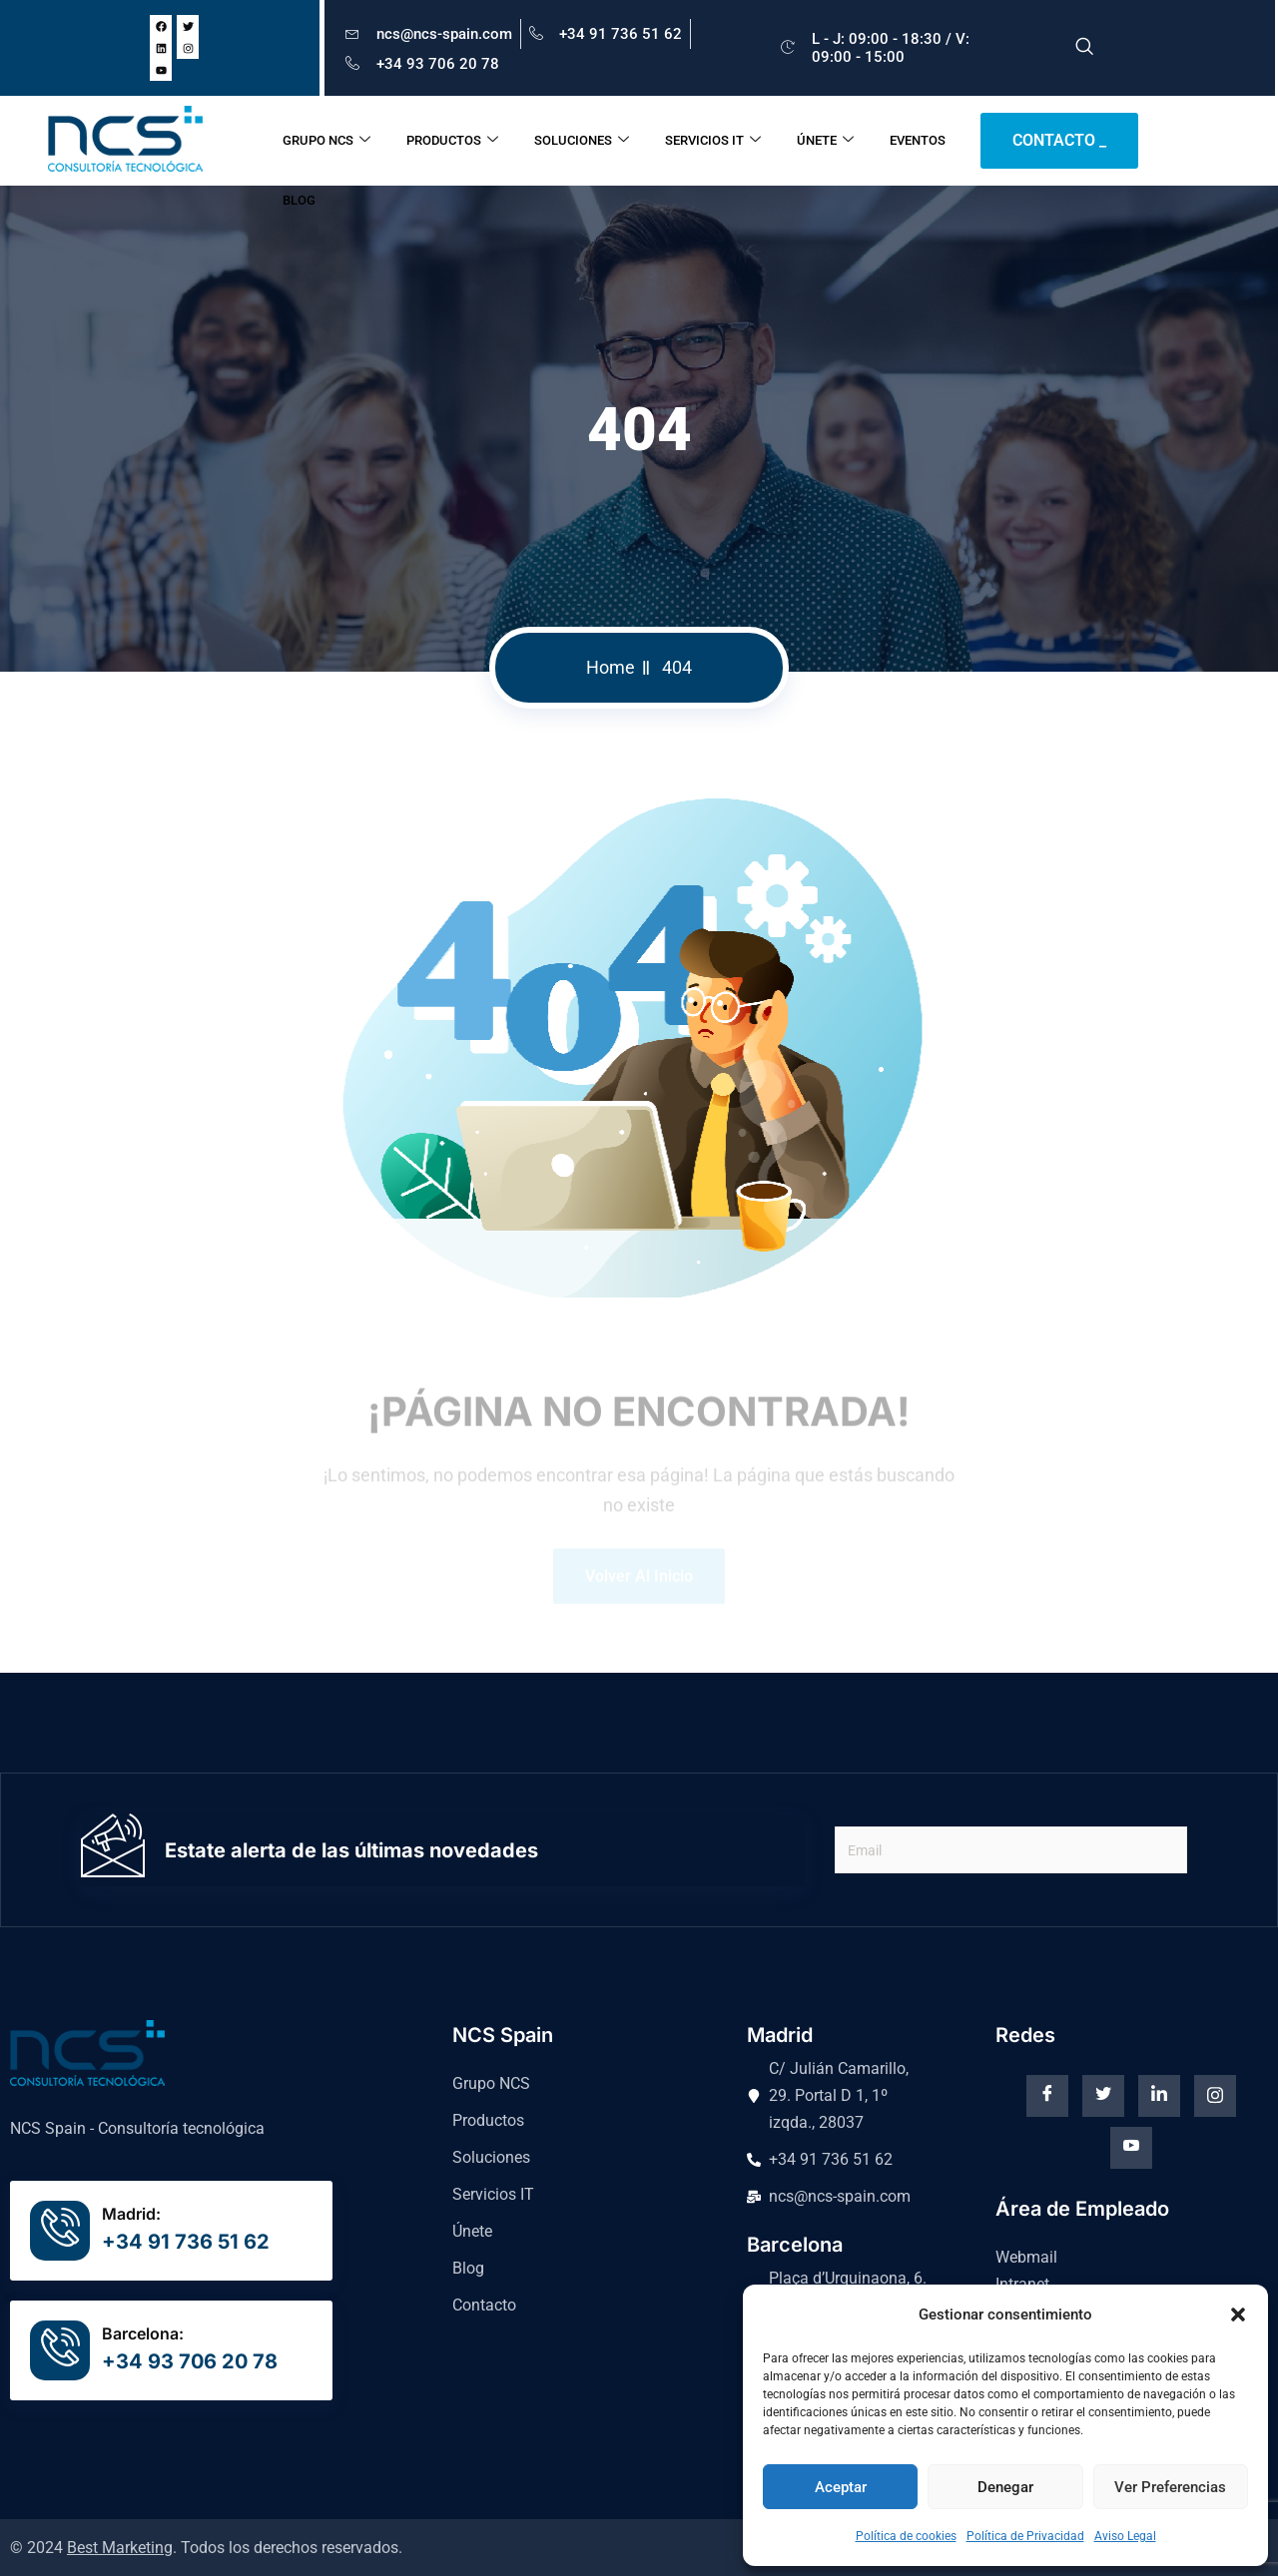 The width and height of the screenshot is (1278, 2576). What do you see at coordinates (1159, 2096) in the screenshot?
I see `[Linkedin]` at bounding box center [1159, 2096].